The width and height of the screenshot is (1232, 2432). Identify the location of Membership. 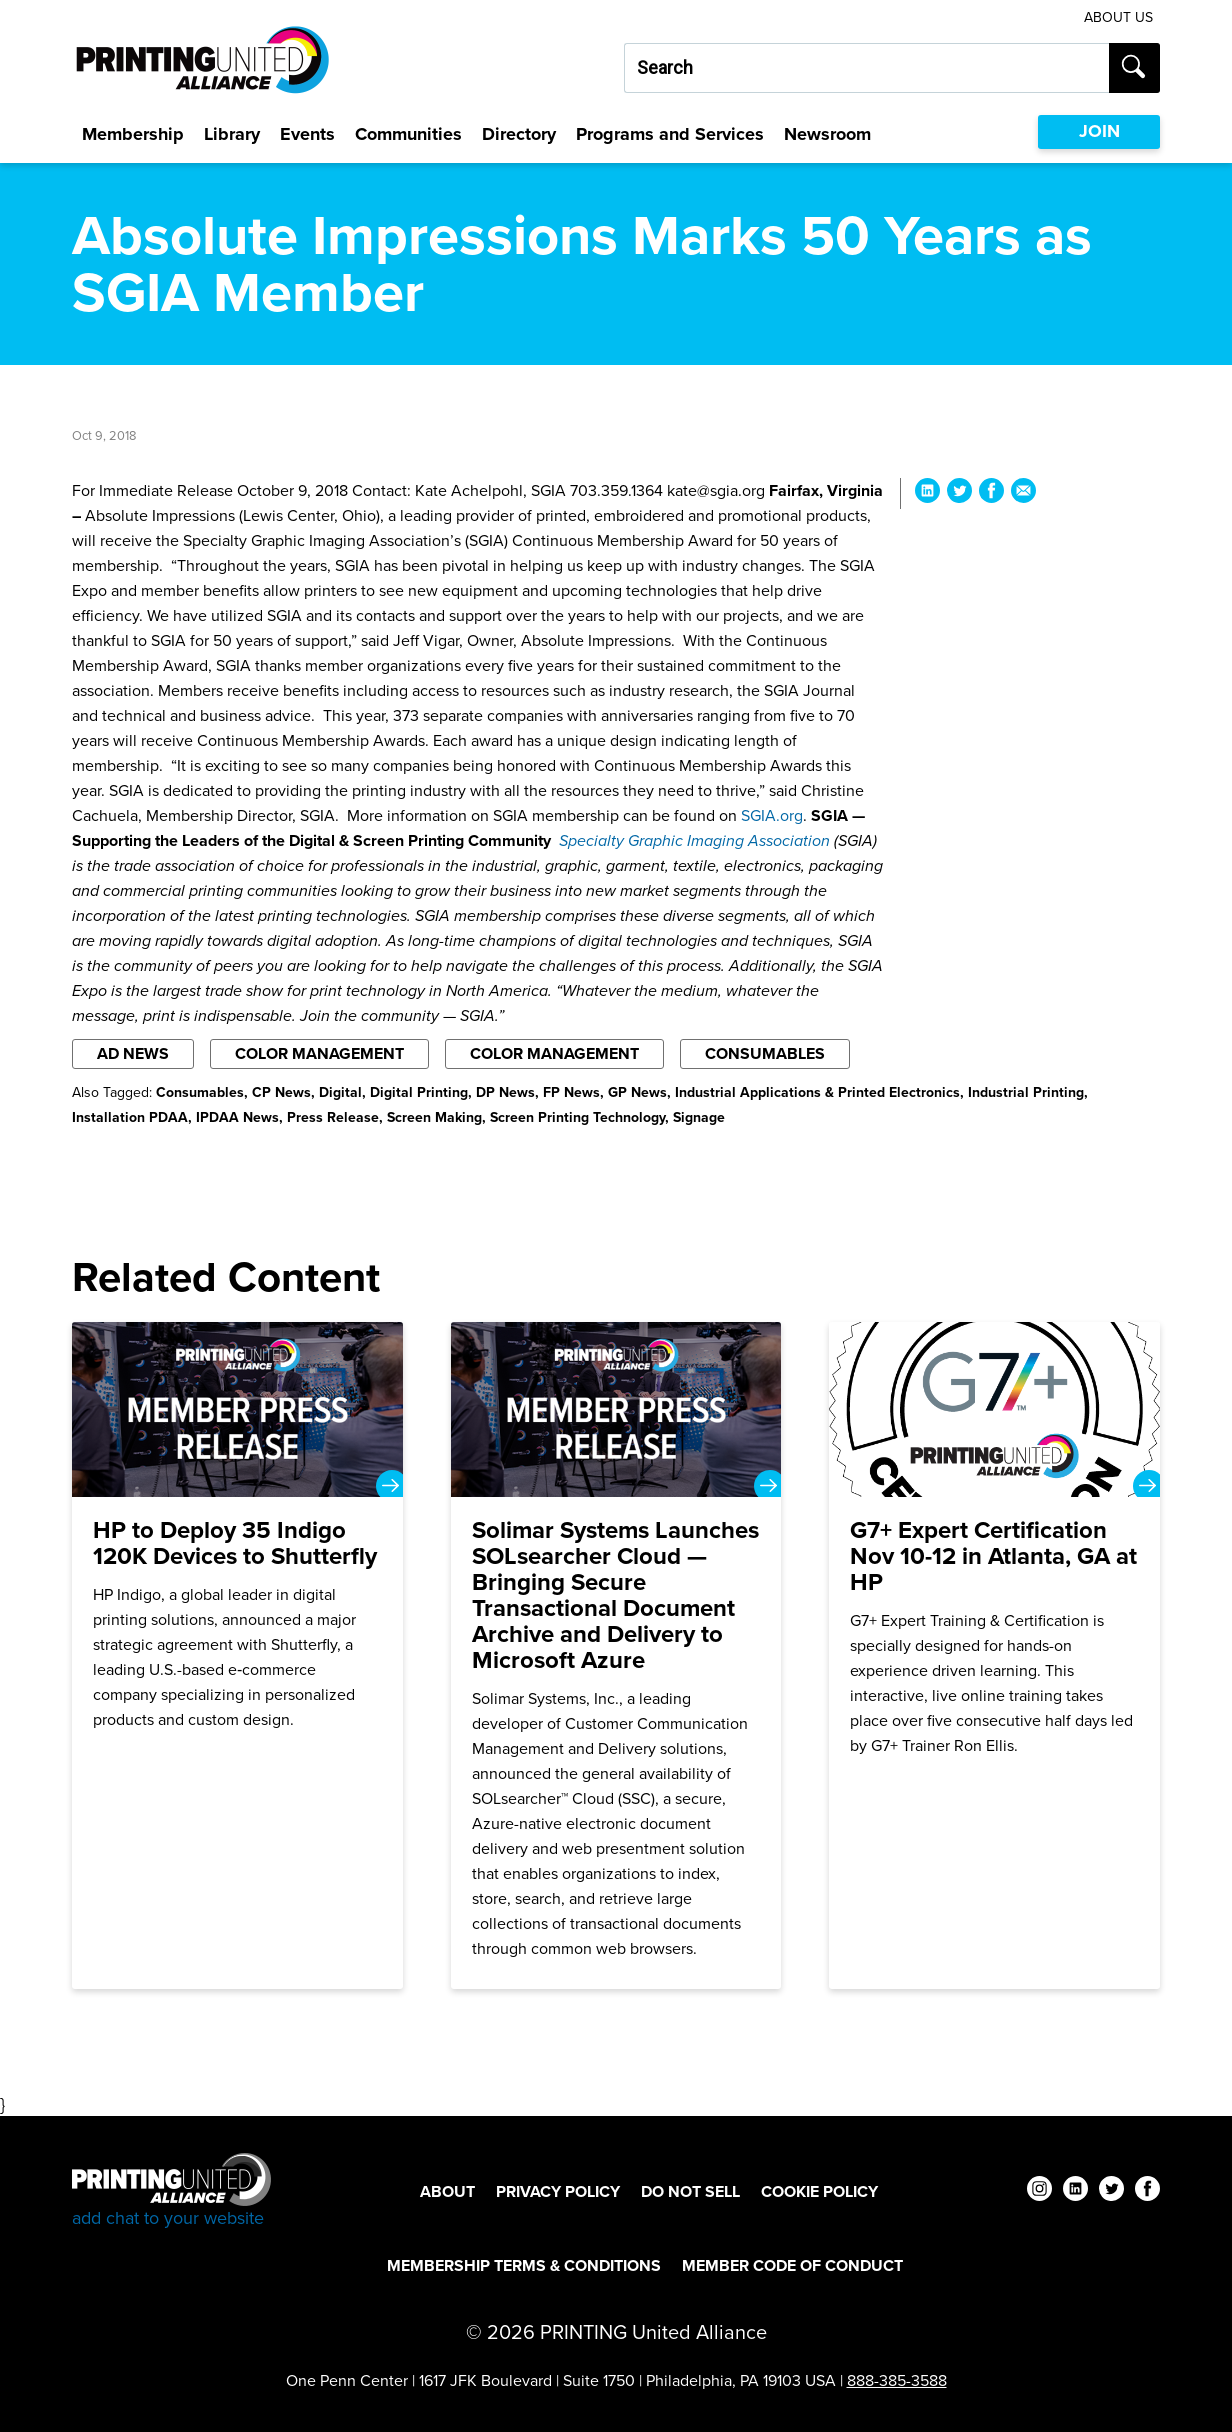
(133, 134).